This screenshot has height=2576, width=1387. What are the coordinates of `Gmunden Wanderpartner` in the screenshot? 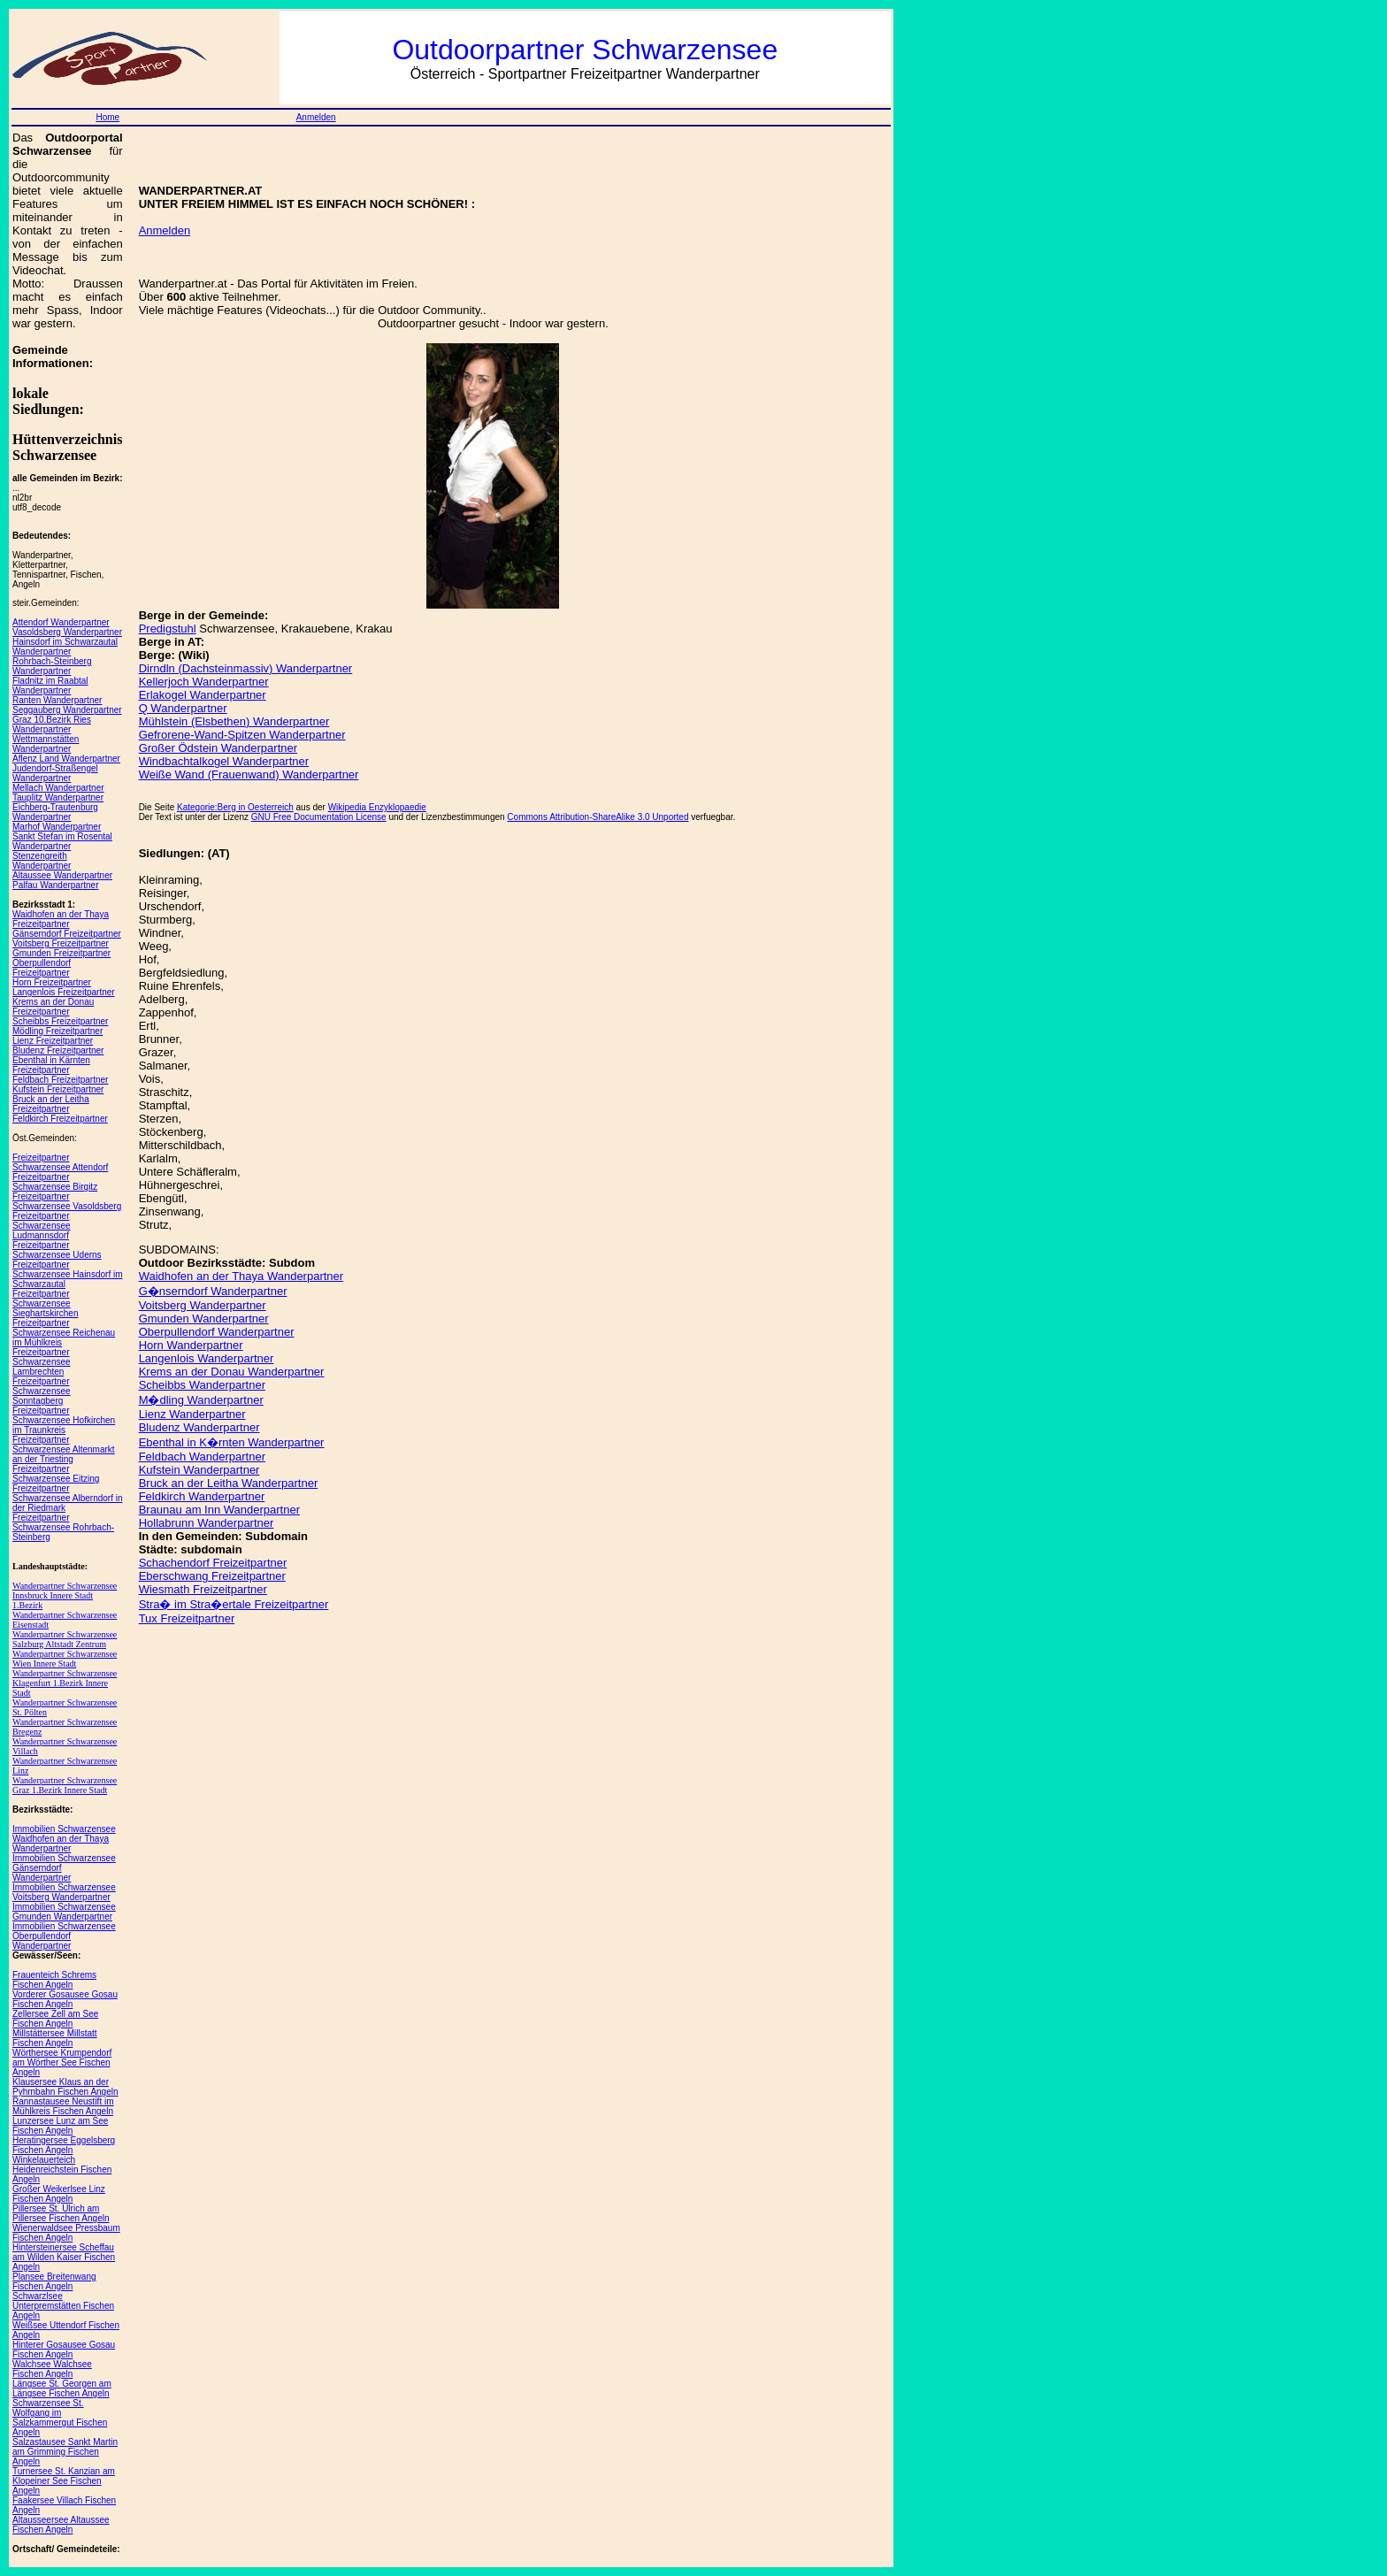 It's located at (204, 1318).